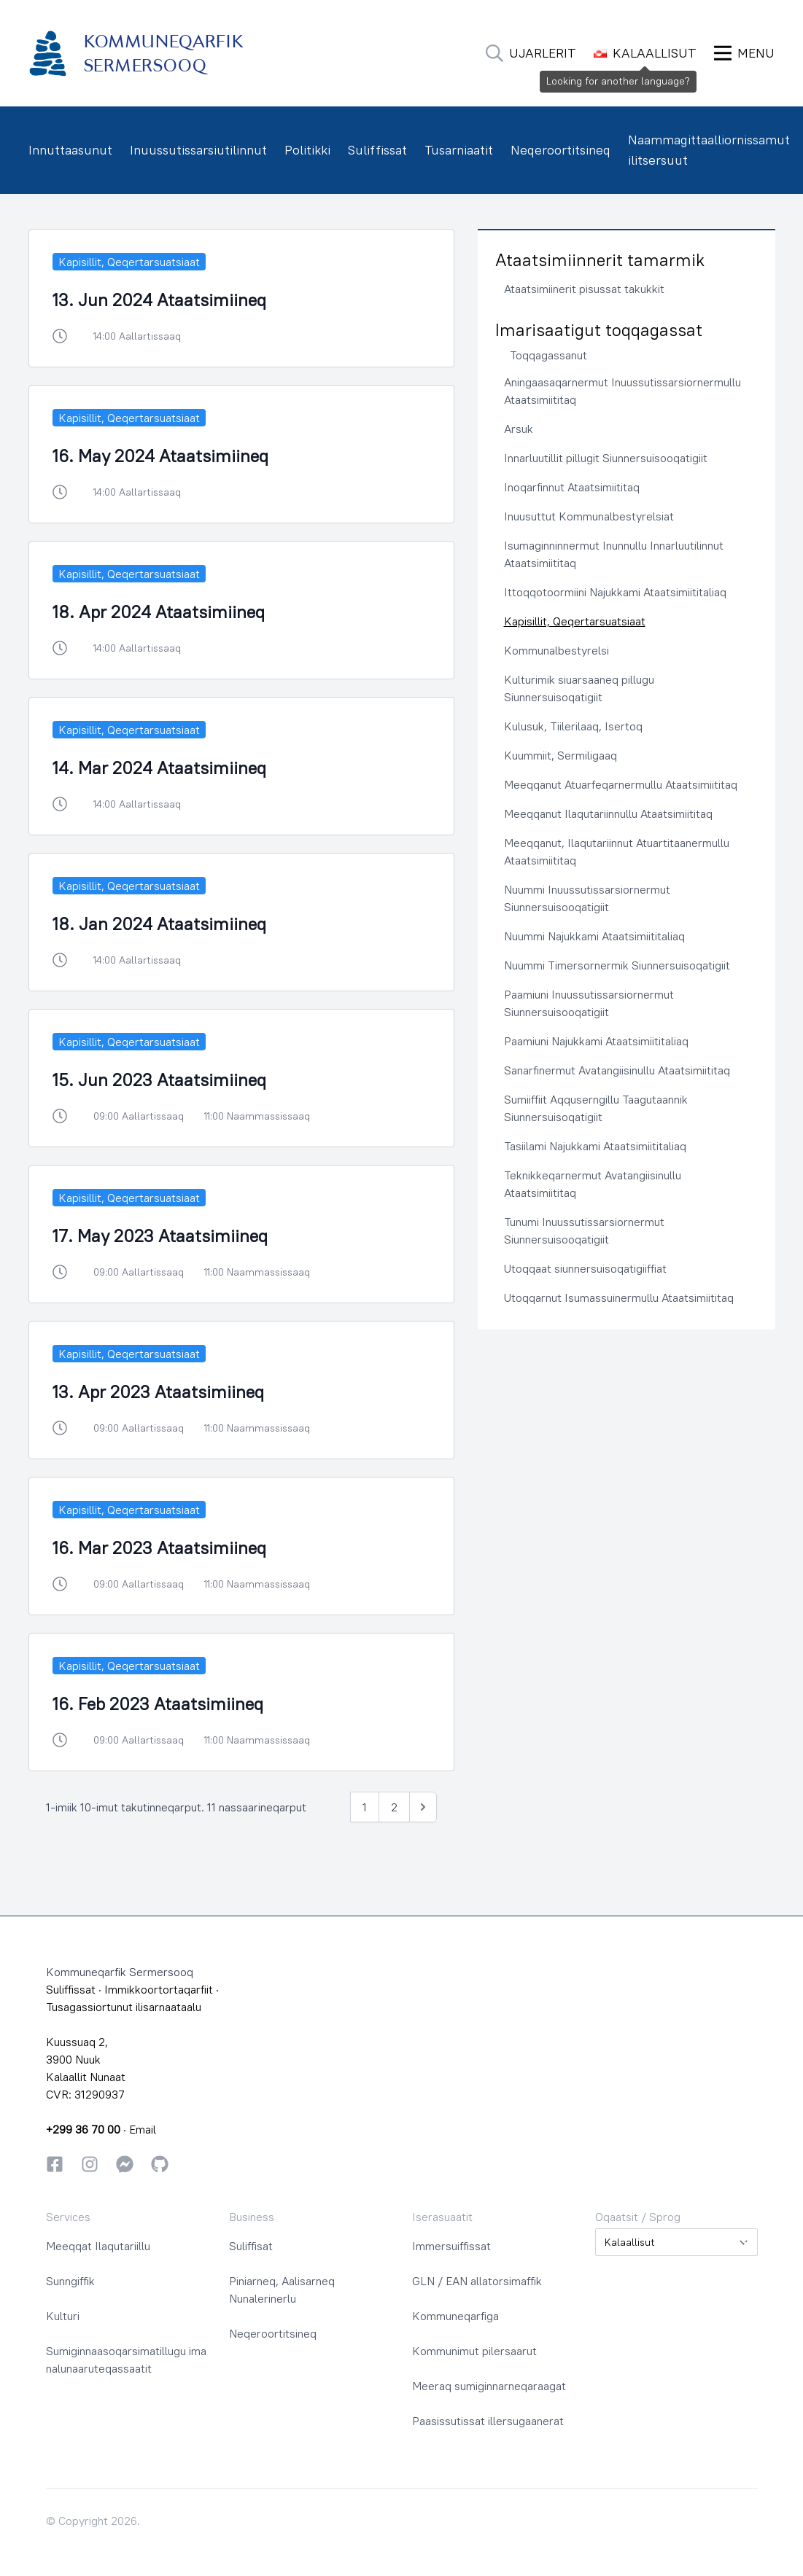 The width and height of the screenshot is (803, 2576). I want to click on Immersuiffissat, so click(451, 2246).